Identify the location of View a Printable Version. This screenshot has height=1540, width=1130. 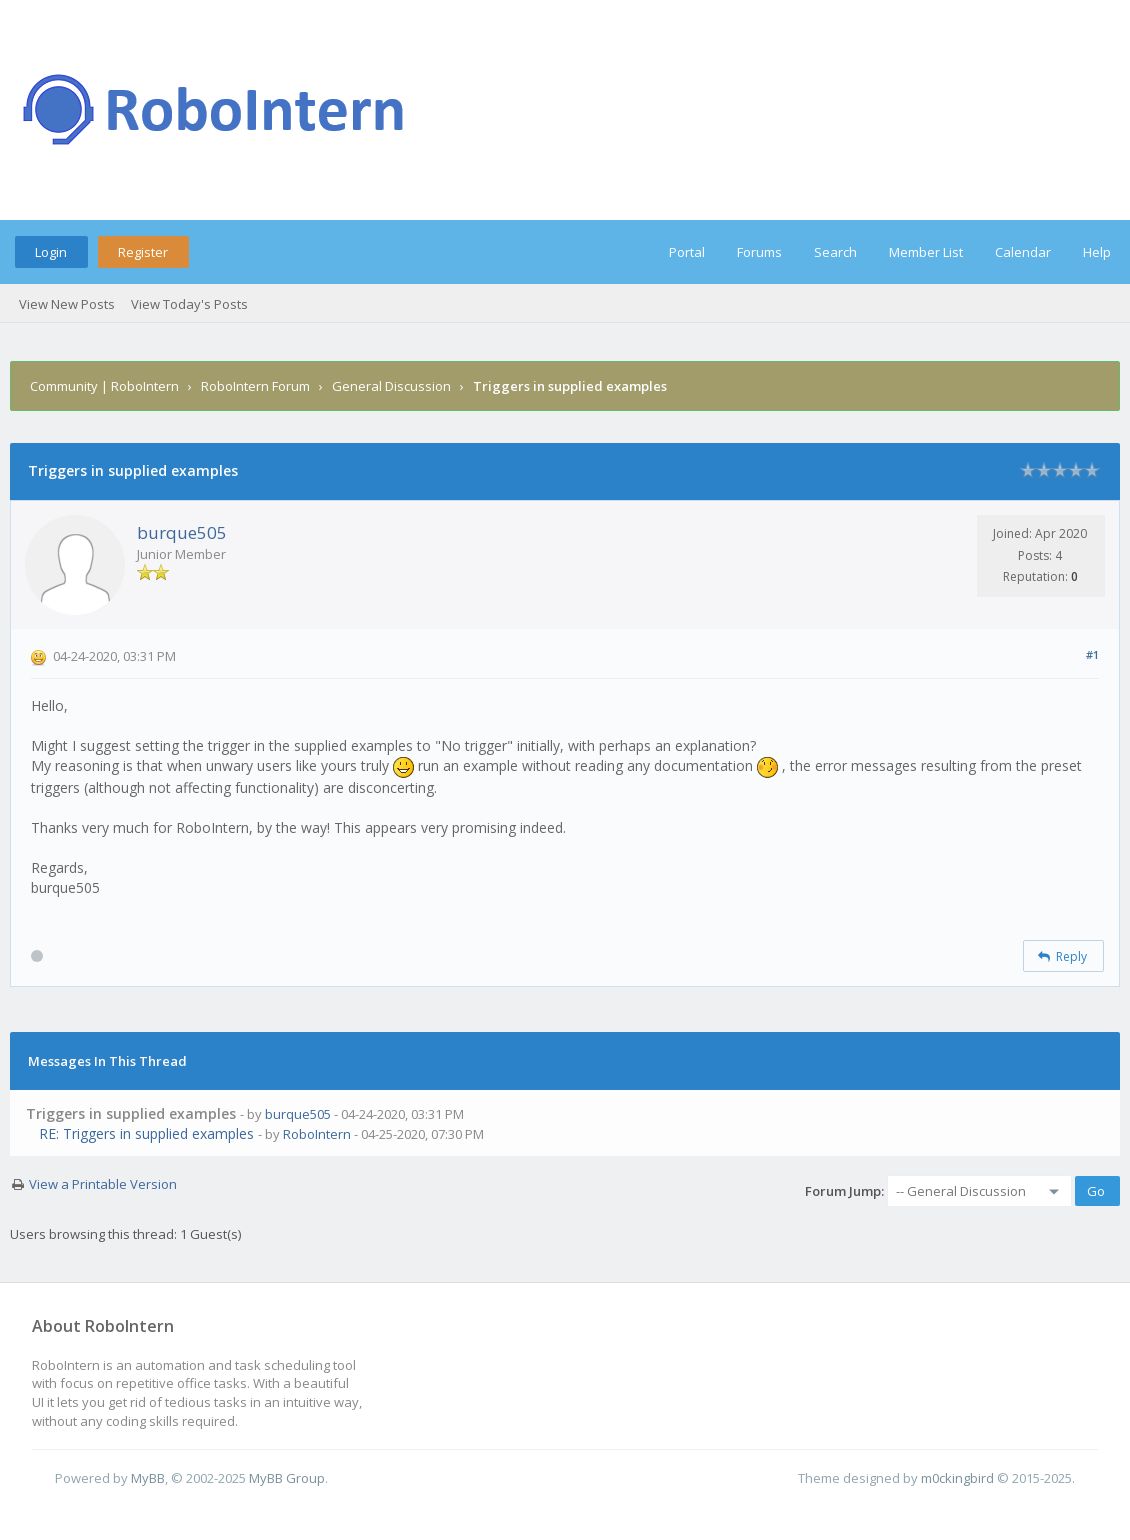
(103, 1184).